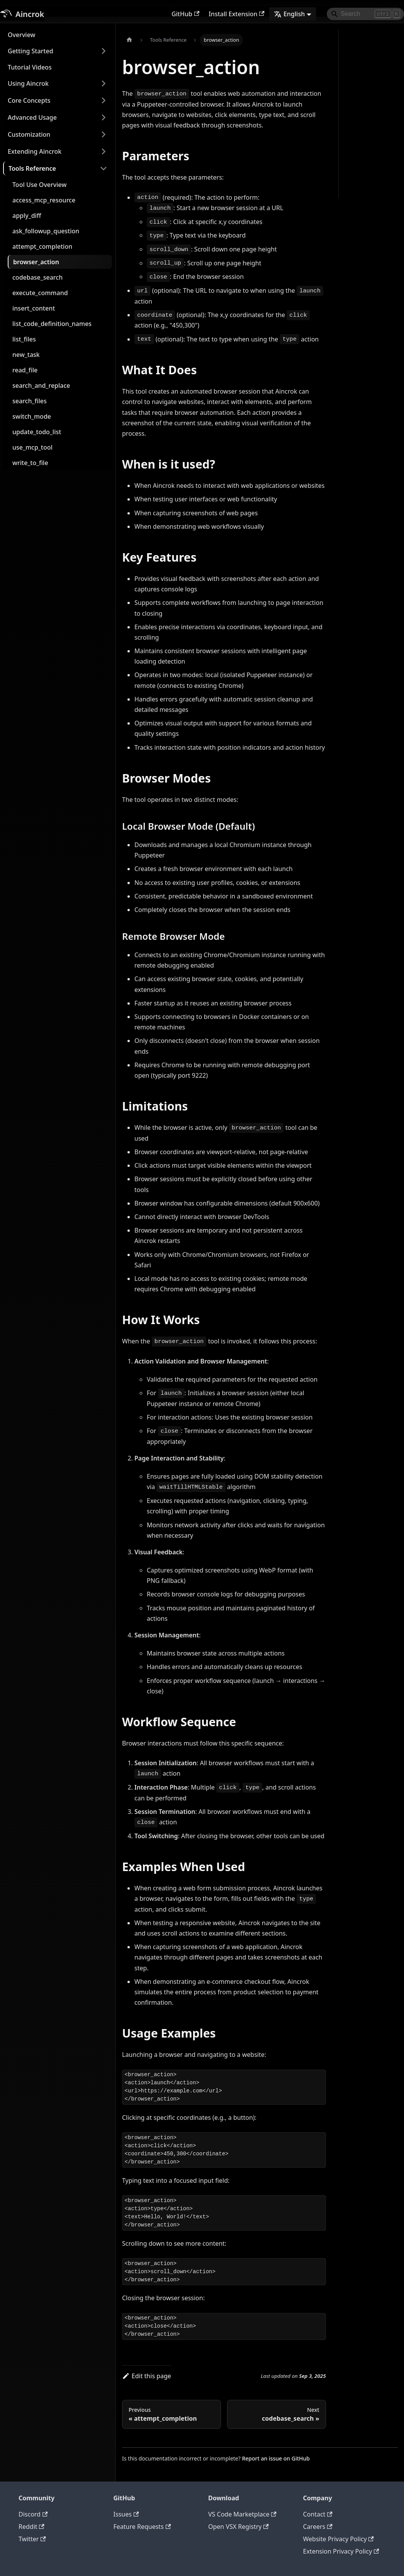 The height and width of the screenshot is (2576, 404). Describe the element at coordinates (29, 100) in the screenshot. I see `Core Concepts [button]` at that location.